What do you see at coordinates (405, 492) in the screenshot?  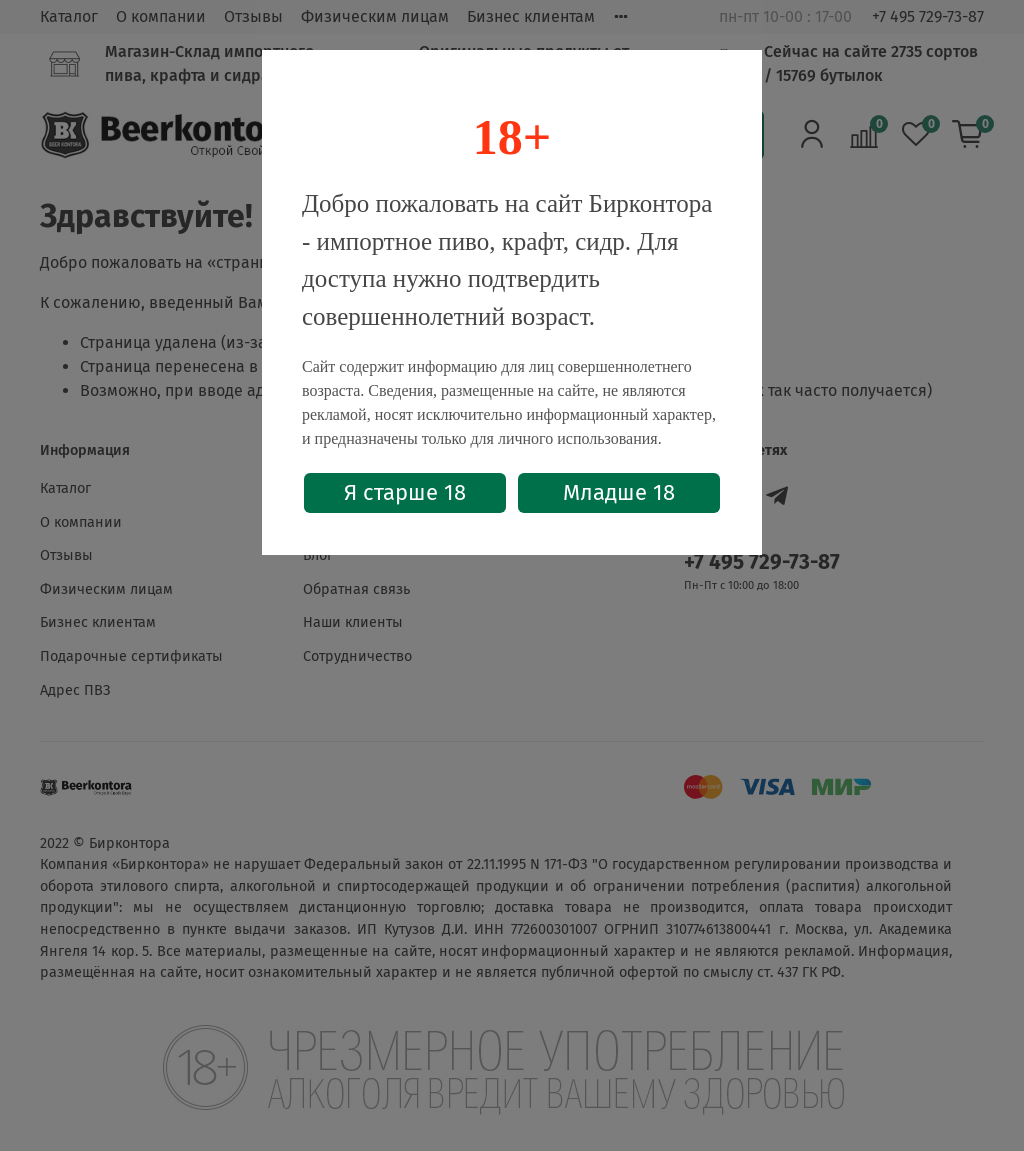 I see `Я старше 18` at bounding box center [405, 492].